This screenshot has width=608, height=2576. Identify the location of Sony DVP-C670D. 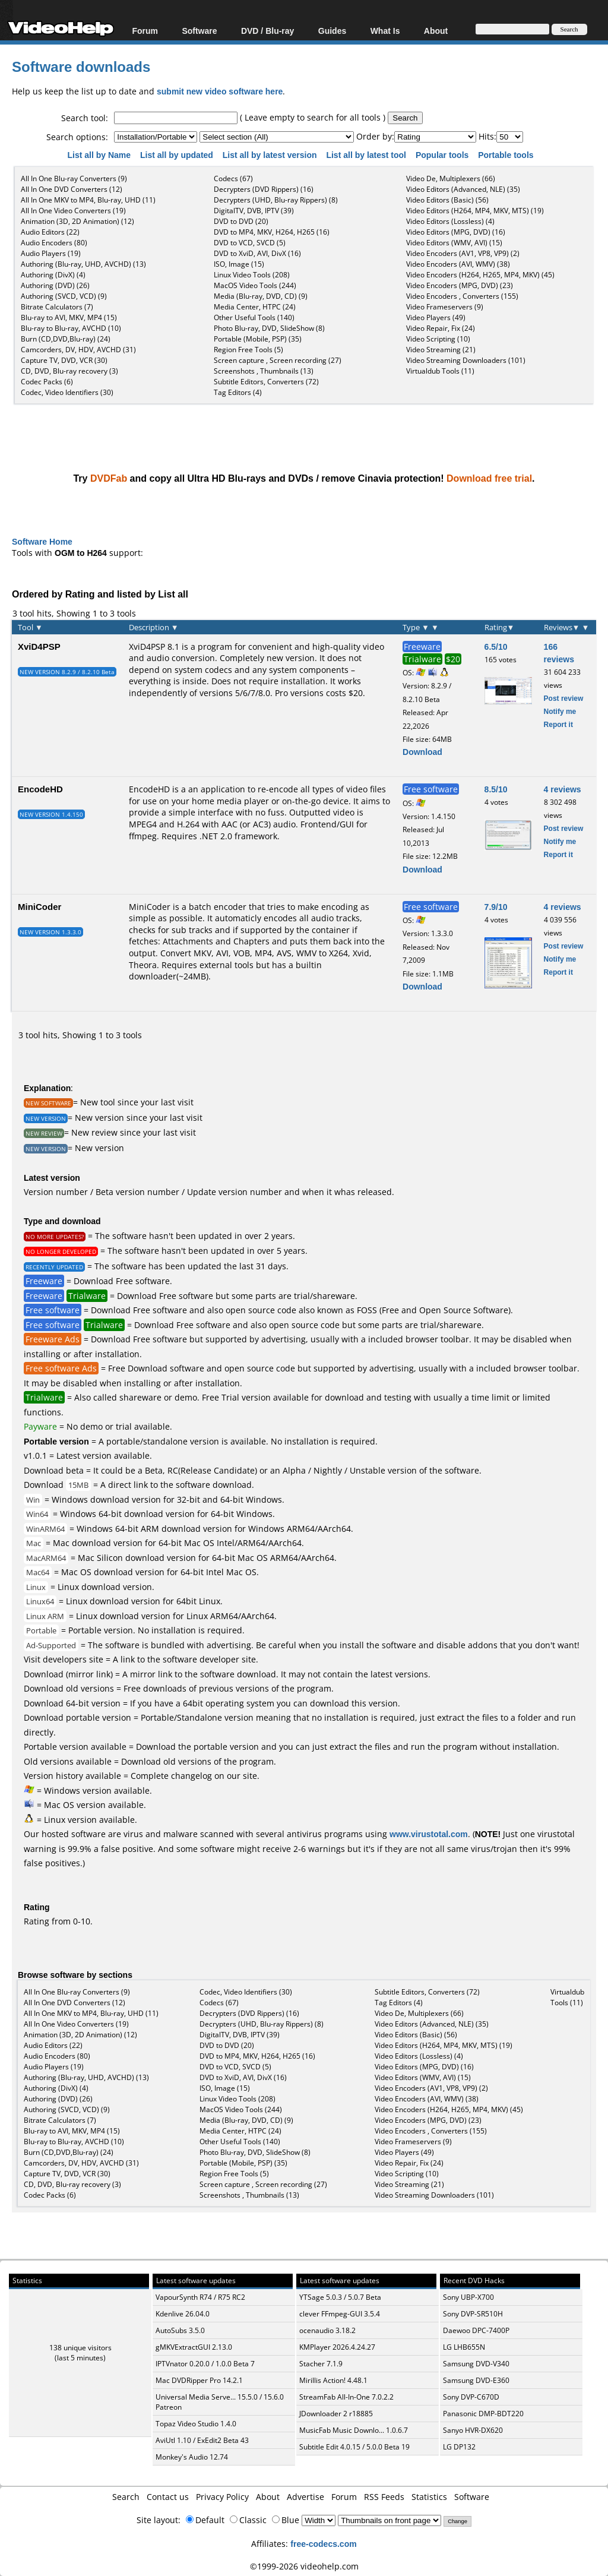
(471, 2397).